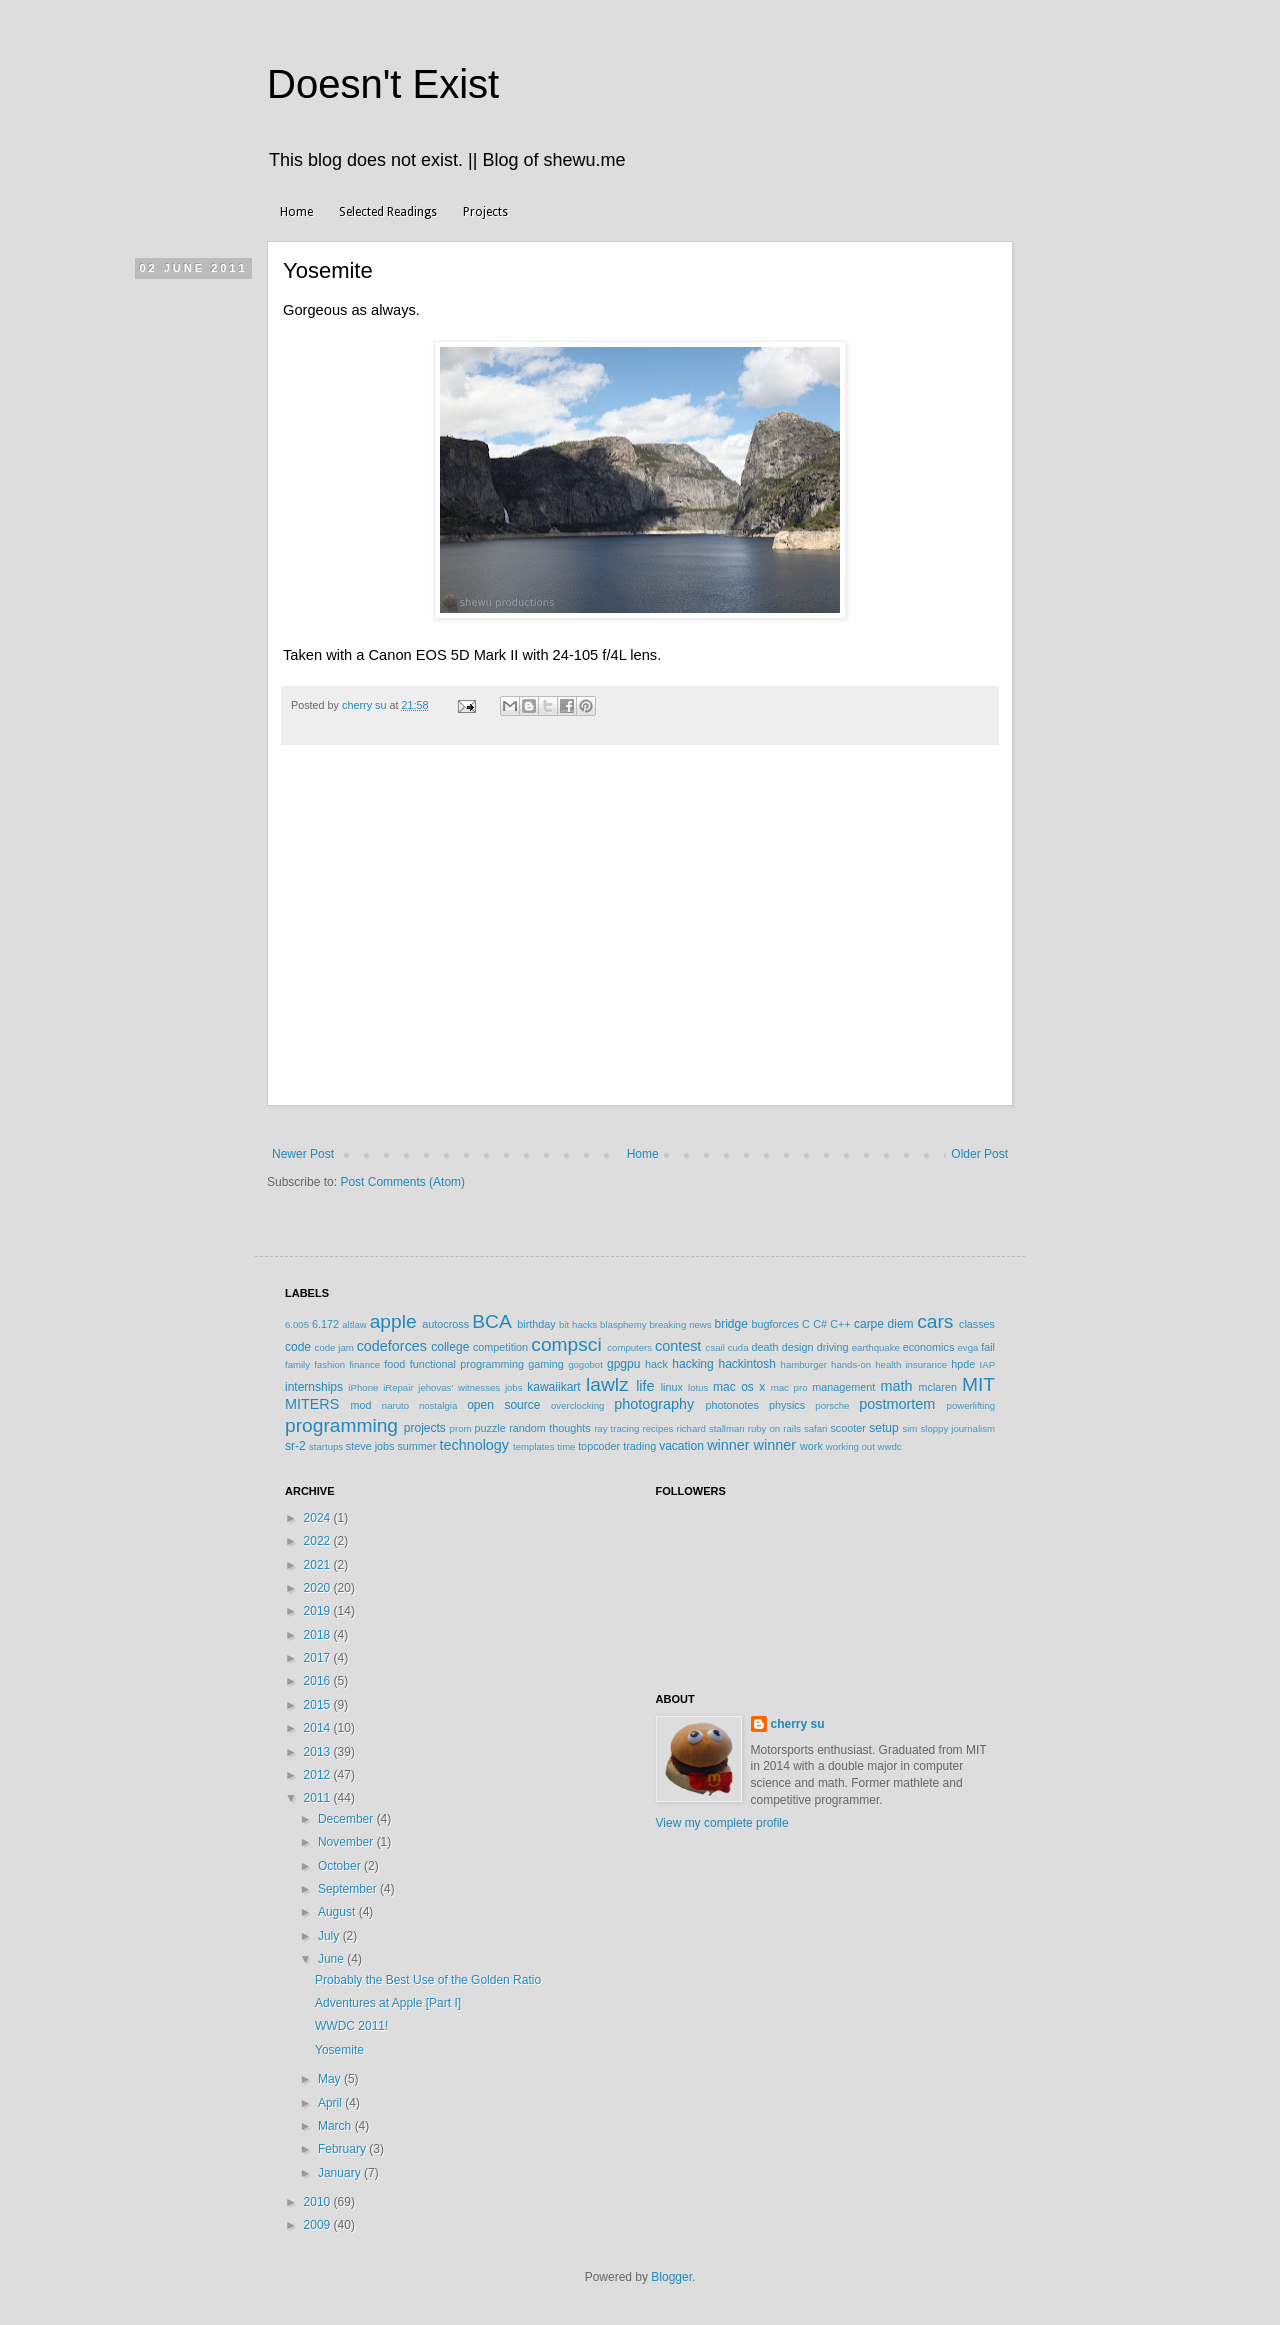  What do you see at coordinates (393, 1321) in the screenshot?
I see `apple` at bounding box center [393, 1321].